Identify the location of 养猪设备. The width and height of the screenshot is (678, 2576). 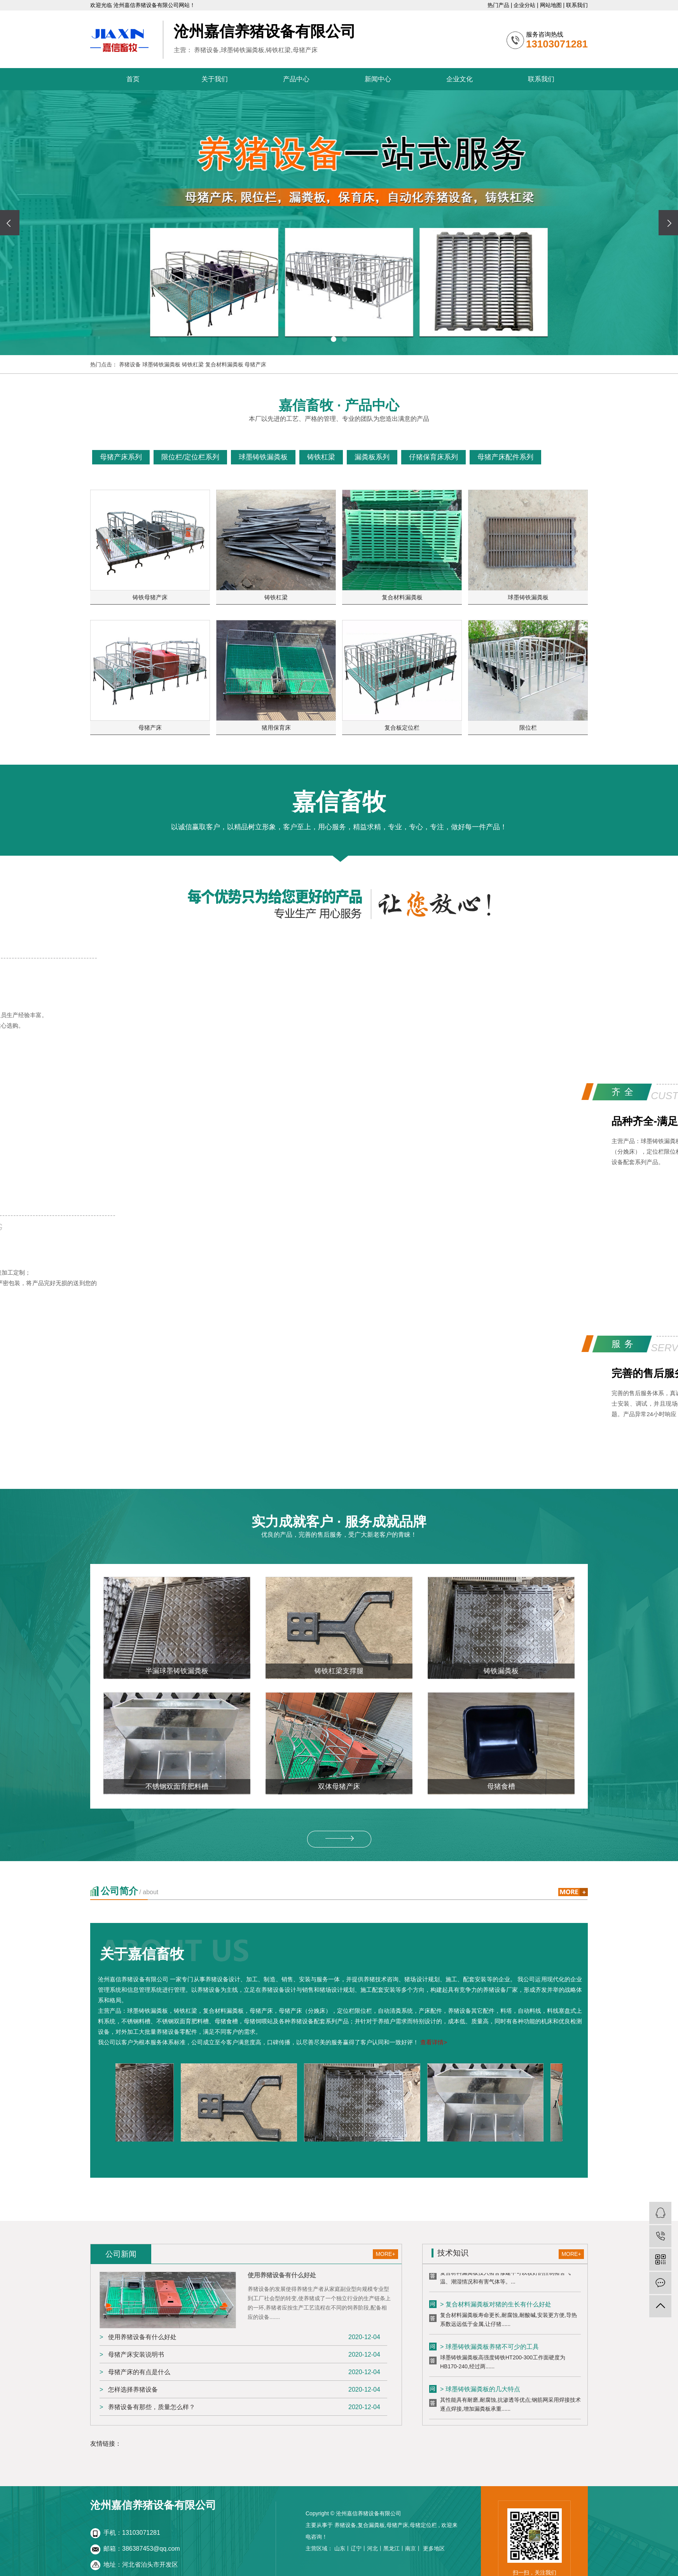
(130, 364).